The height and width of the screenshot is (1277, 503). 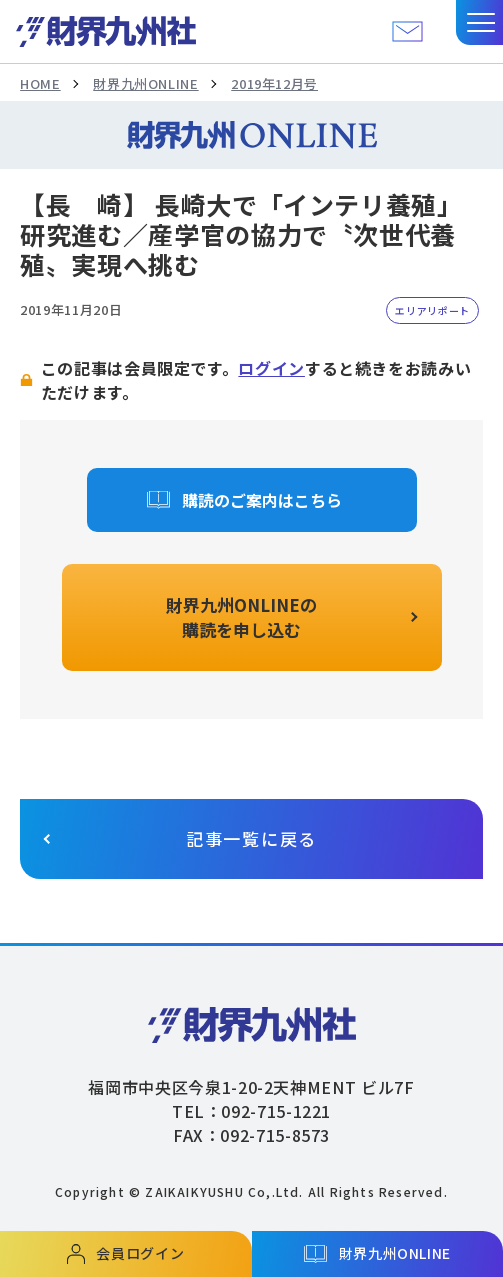 I want to click on 財界九州ONLINEの購読を申し込む, so click(x=241, y=617).